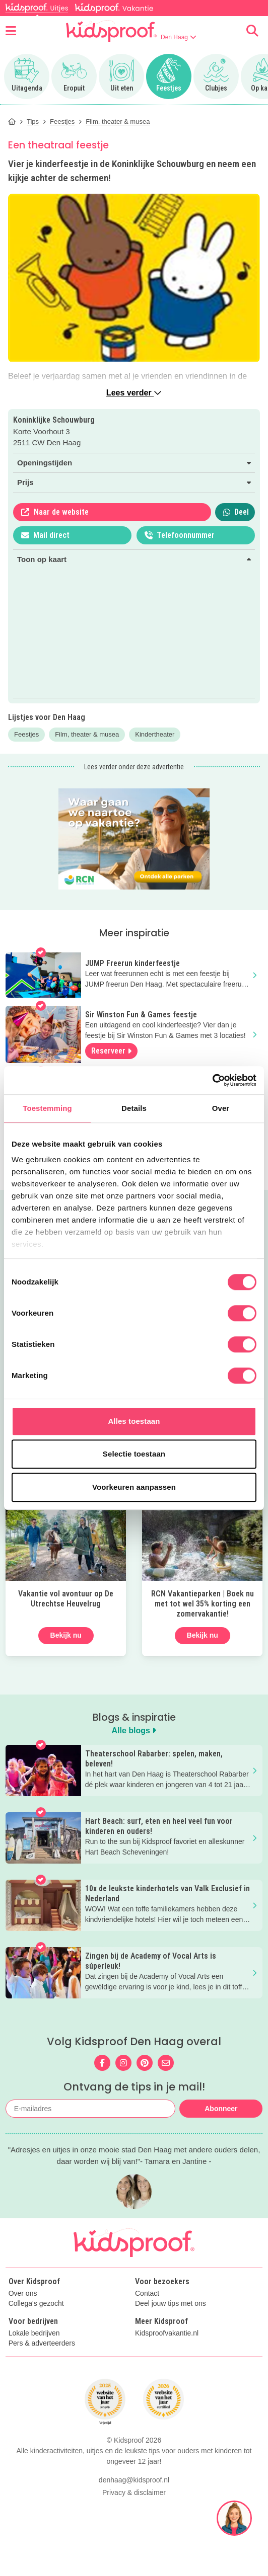  Describe the element at coordinates (147, 2315) in the screenshot. I see `Contact` at that location.